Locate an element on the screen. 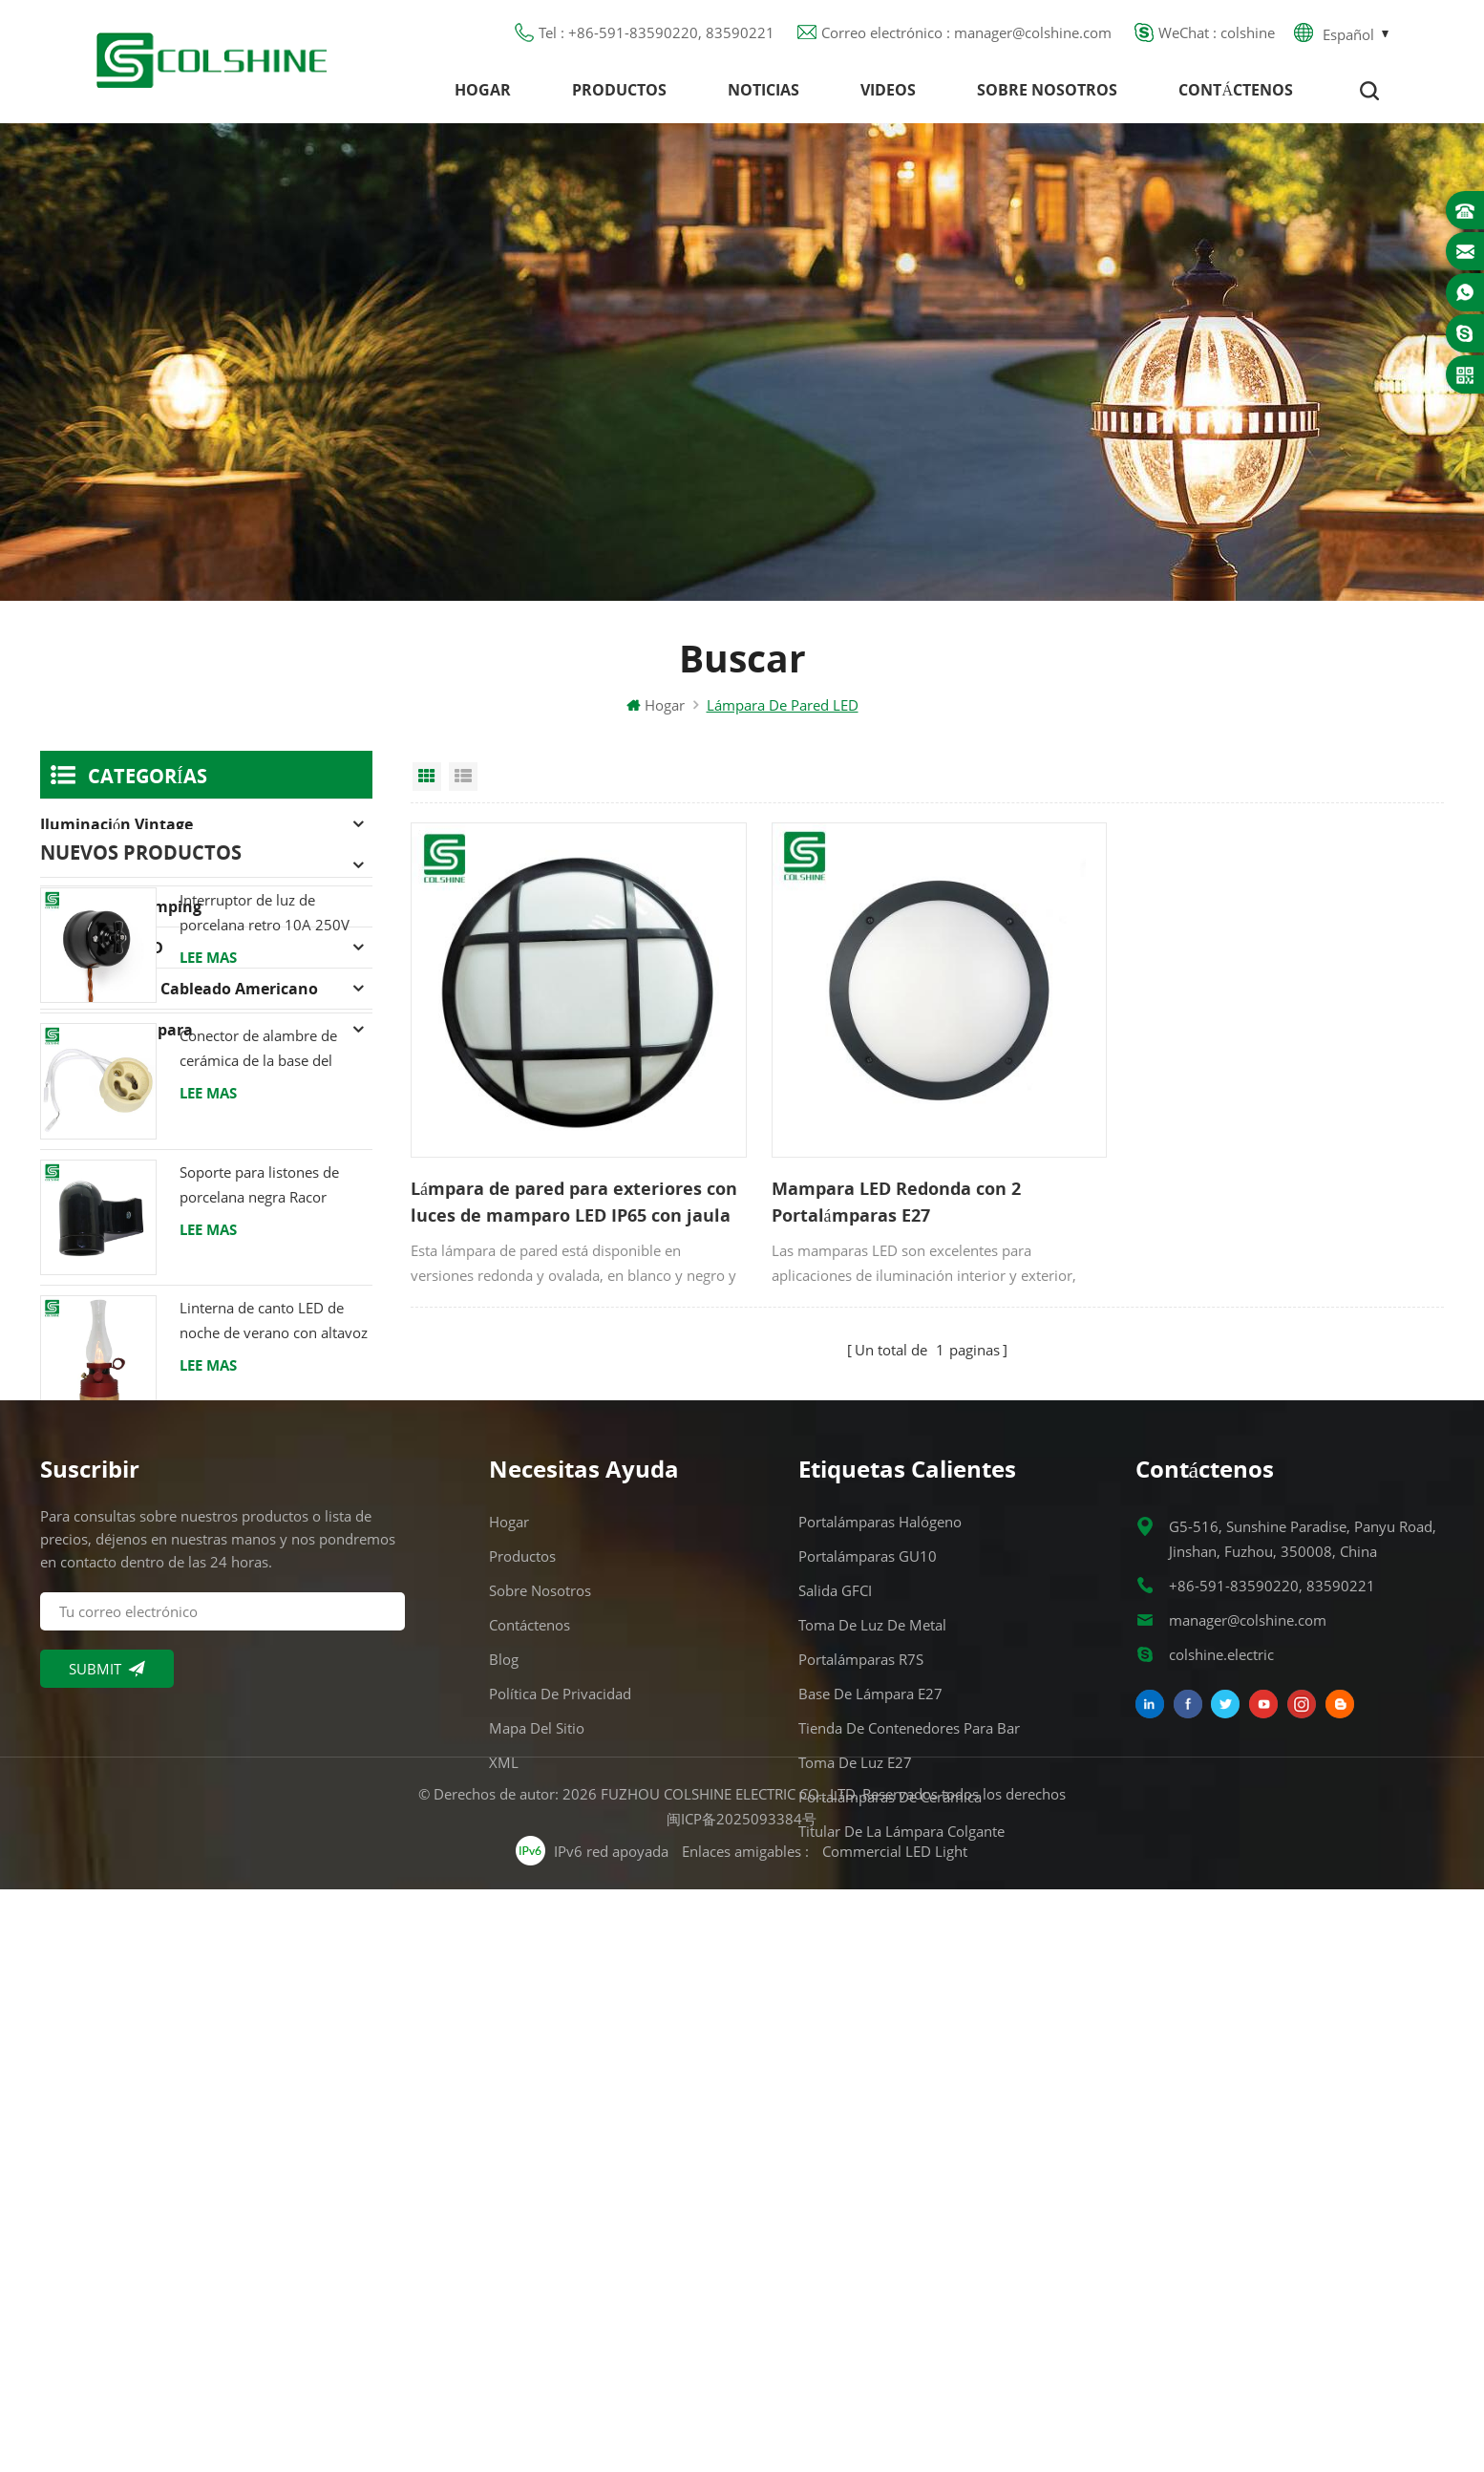  Portalámparas de cerámica is located at coordinates (890, 2249).